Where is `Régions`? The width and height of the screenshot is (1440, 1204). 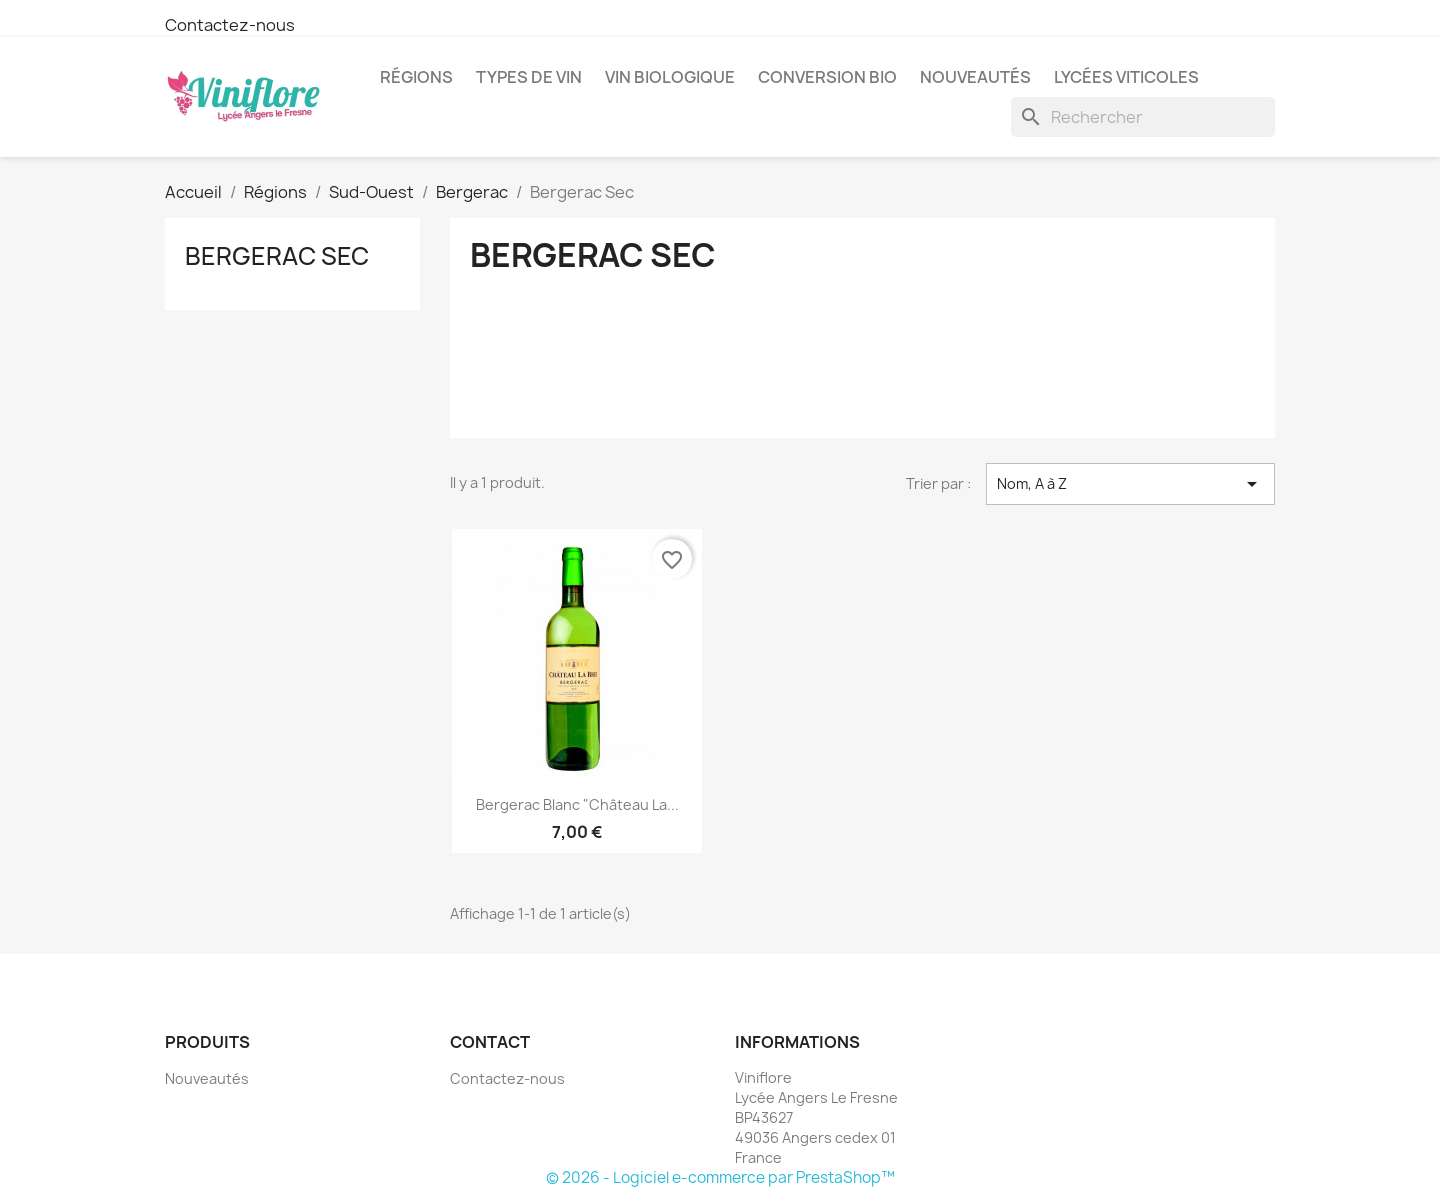 Régions is located at coordinates (416, 77).